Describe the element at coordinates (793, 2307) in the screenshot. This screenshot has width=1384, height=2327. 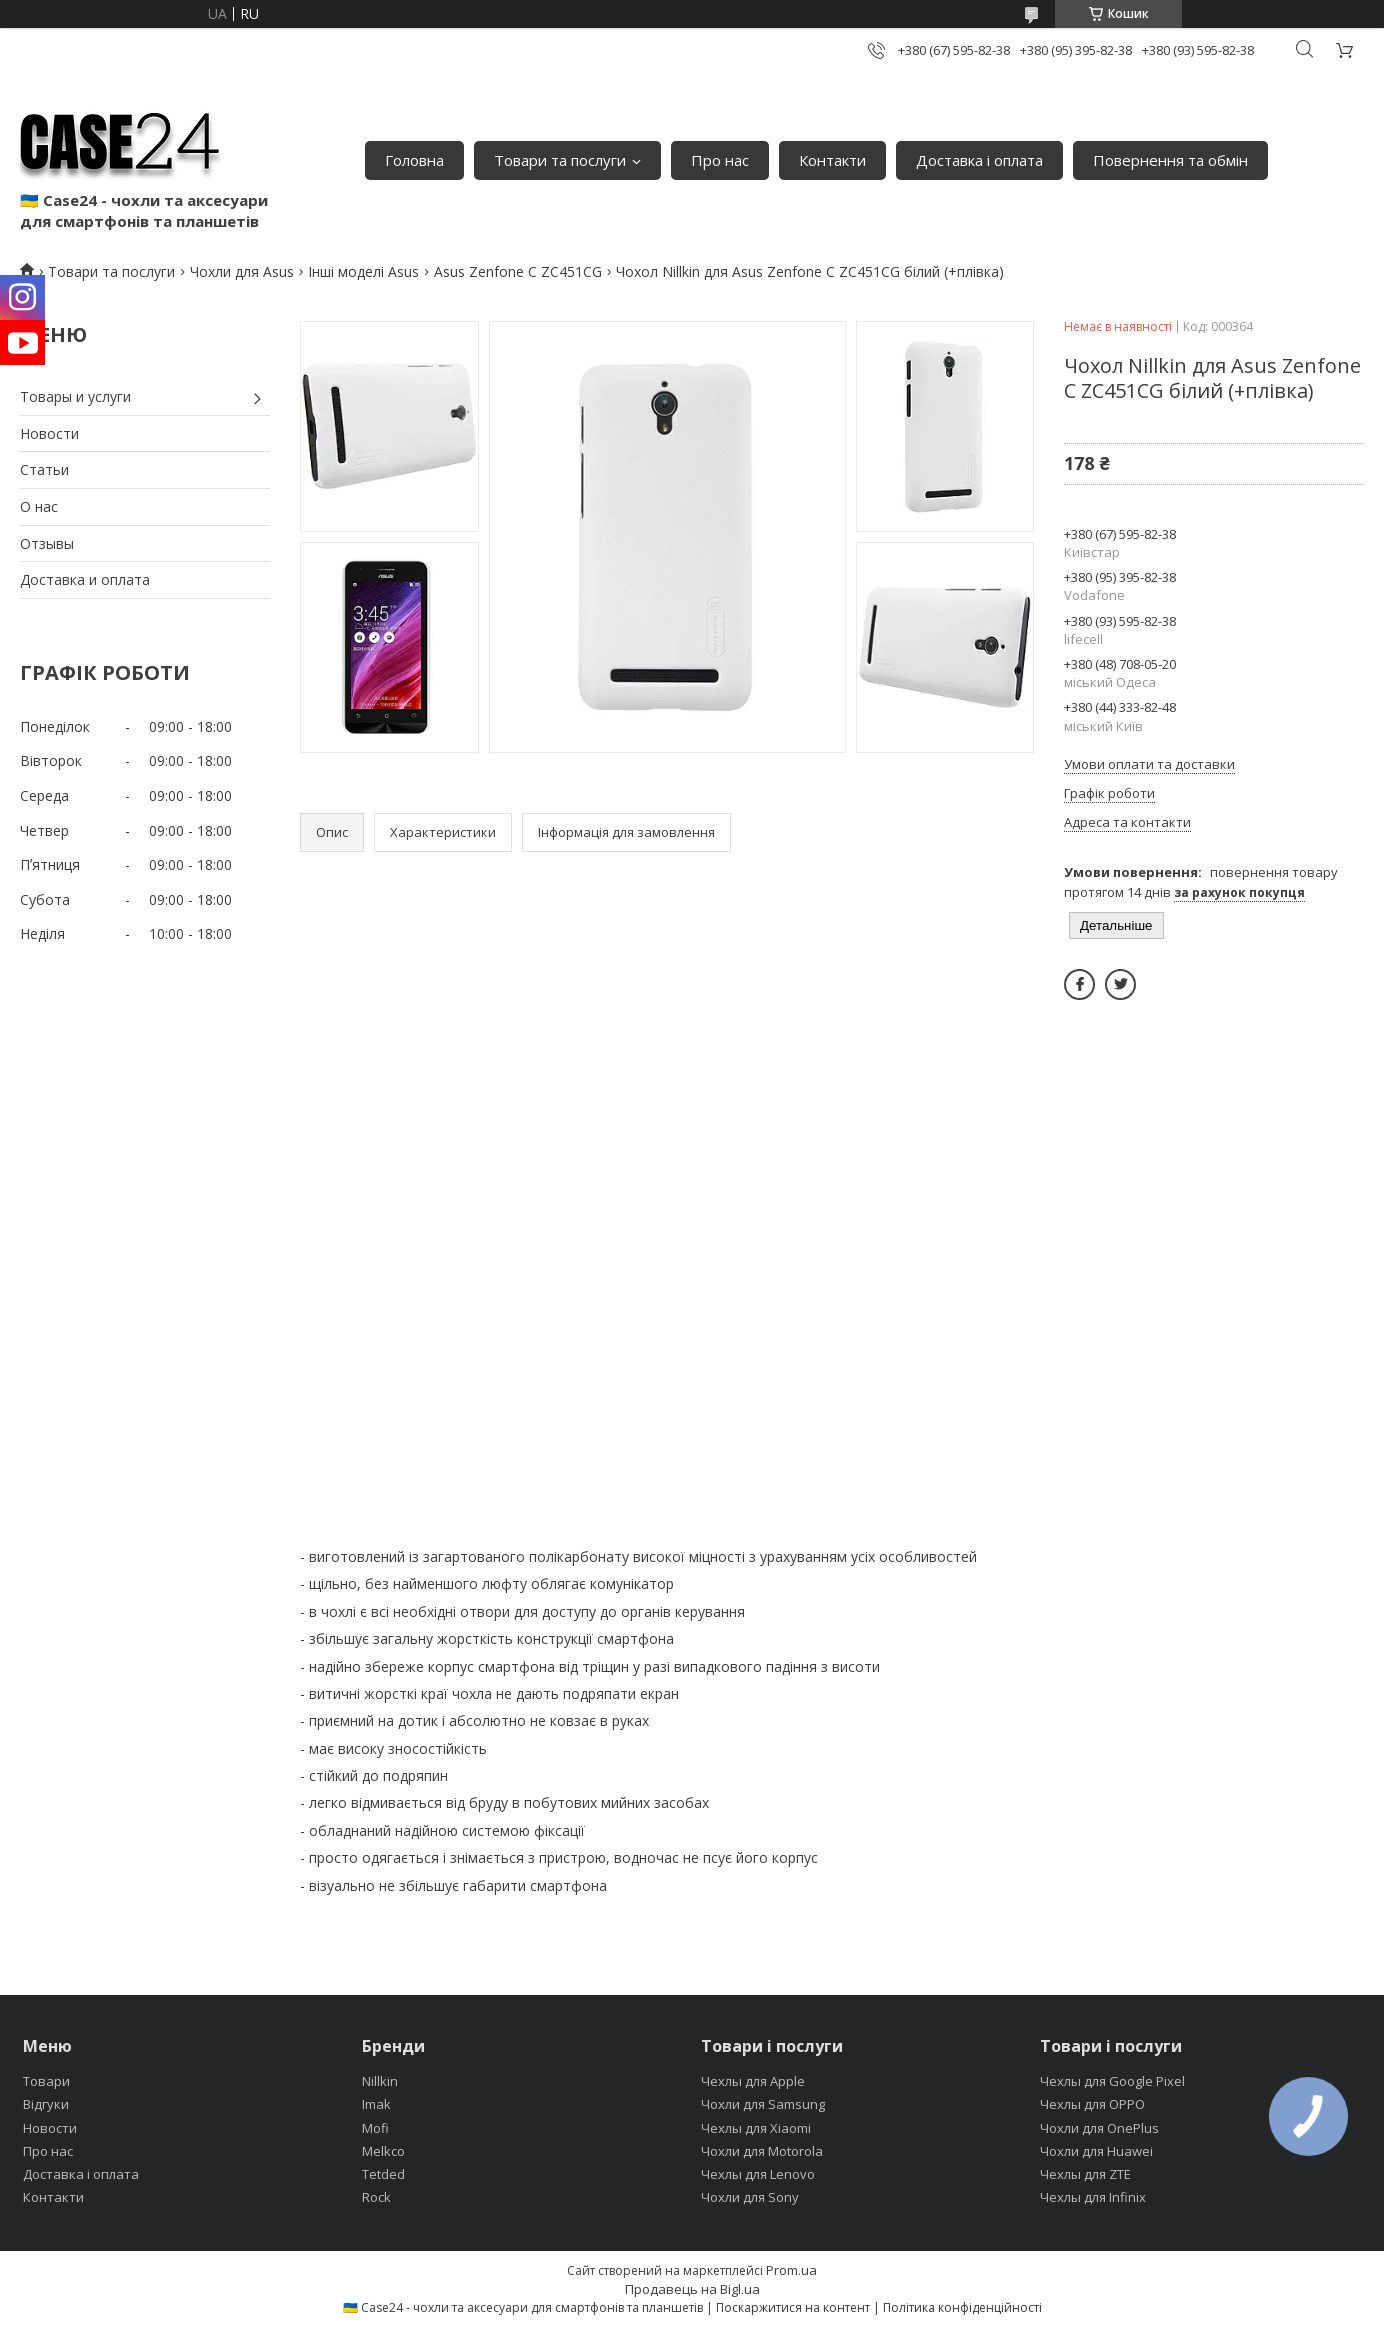
I see `Поскаржитися на контент` at that location.